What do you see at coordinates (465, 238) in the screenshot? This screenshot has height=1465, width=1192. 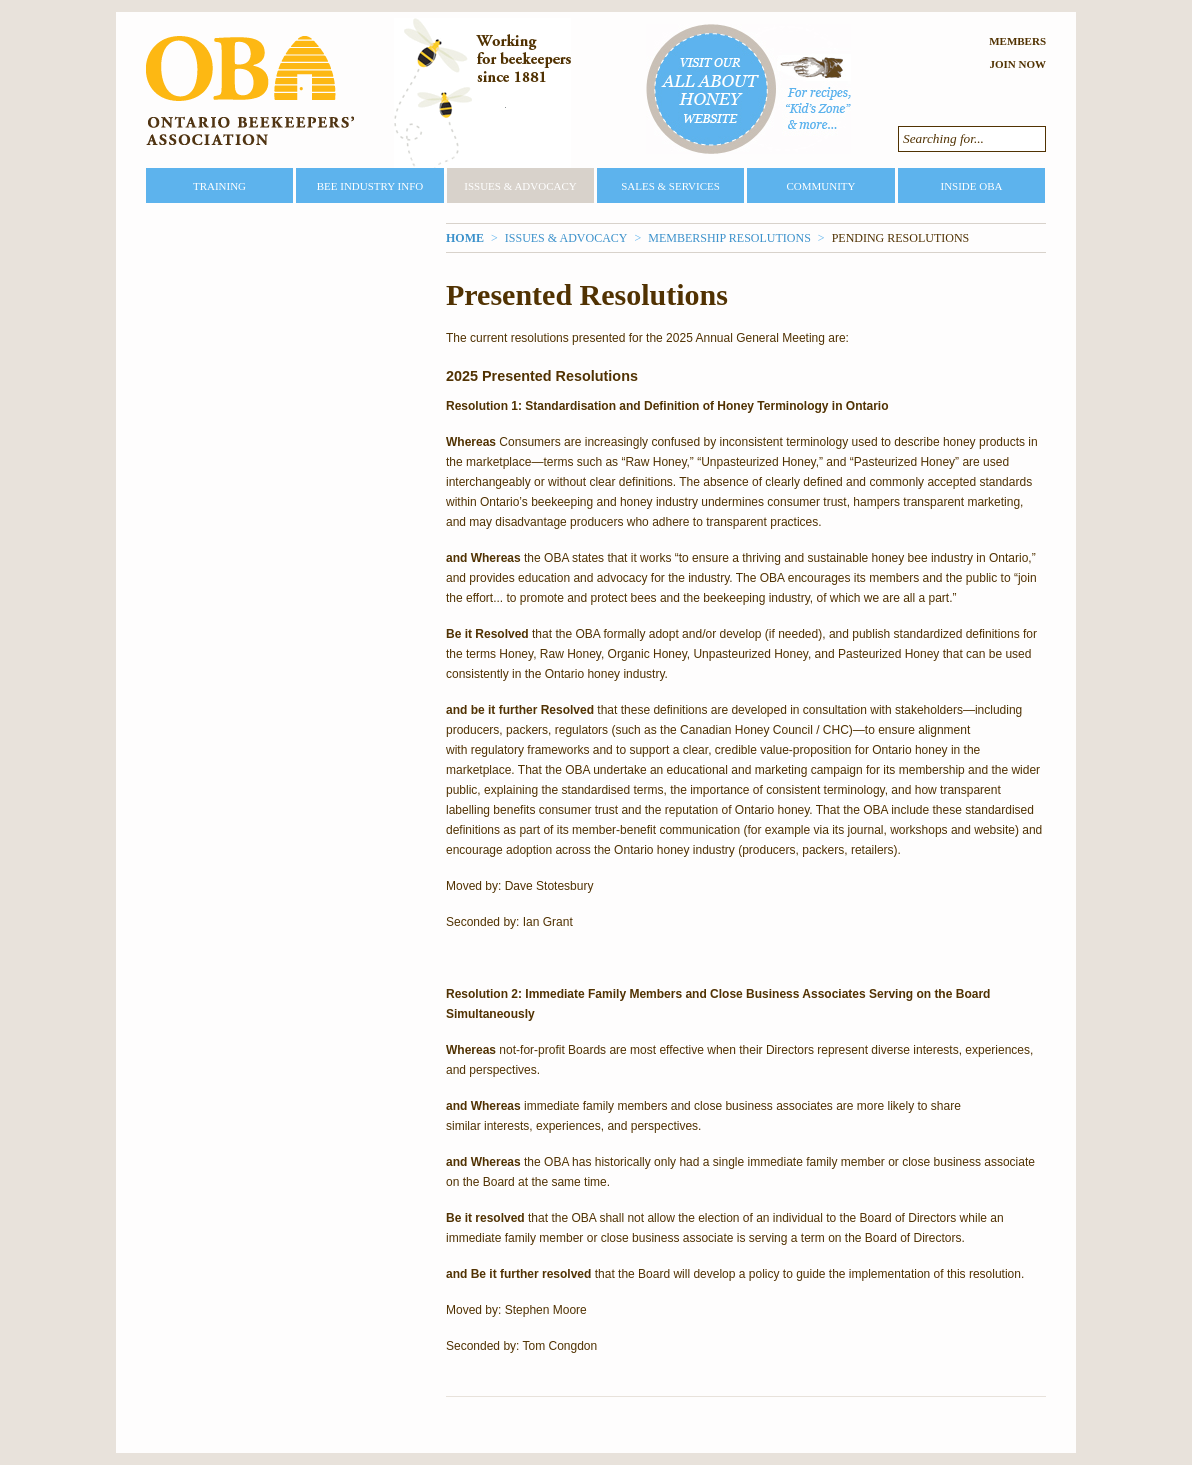 I see `Home` at bounding box center [465, 238].